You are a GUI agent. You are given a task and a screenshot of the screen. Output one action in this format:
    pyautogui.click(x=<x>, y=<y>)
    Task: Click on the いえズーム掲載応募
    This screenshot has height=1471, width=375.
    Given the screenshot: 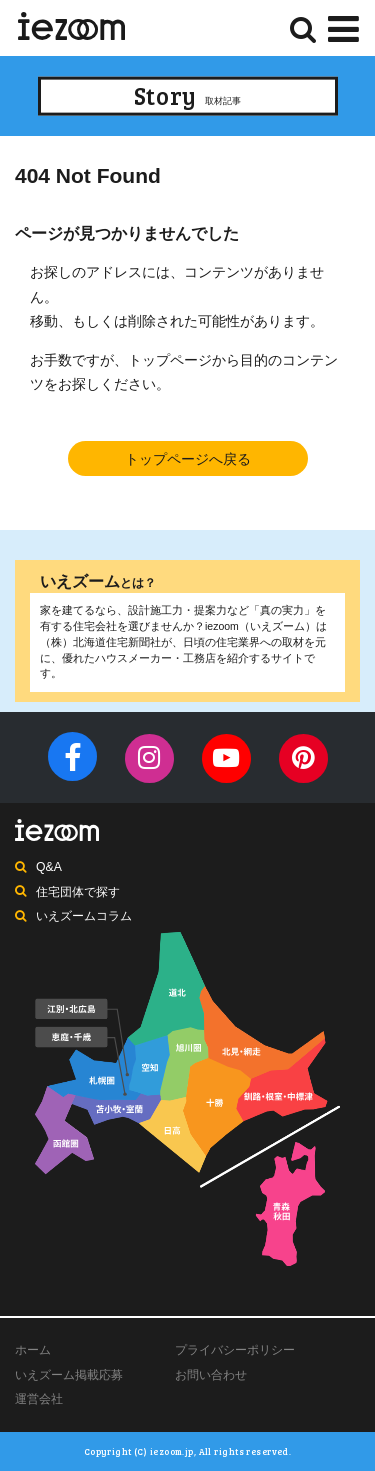 What is the action you would take?
    pyautogui.click(x=69, y=1375)
    